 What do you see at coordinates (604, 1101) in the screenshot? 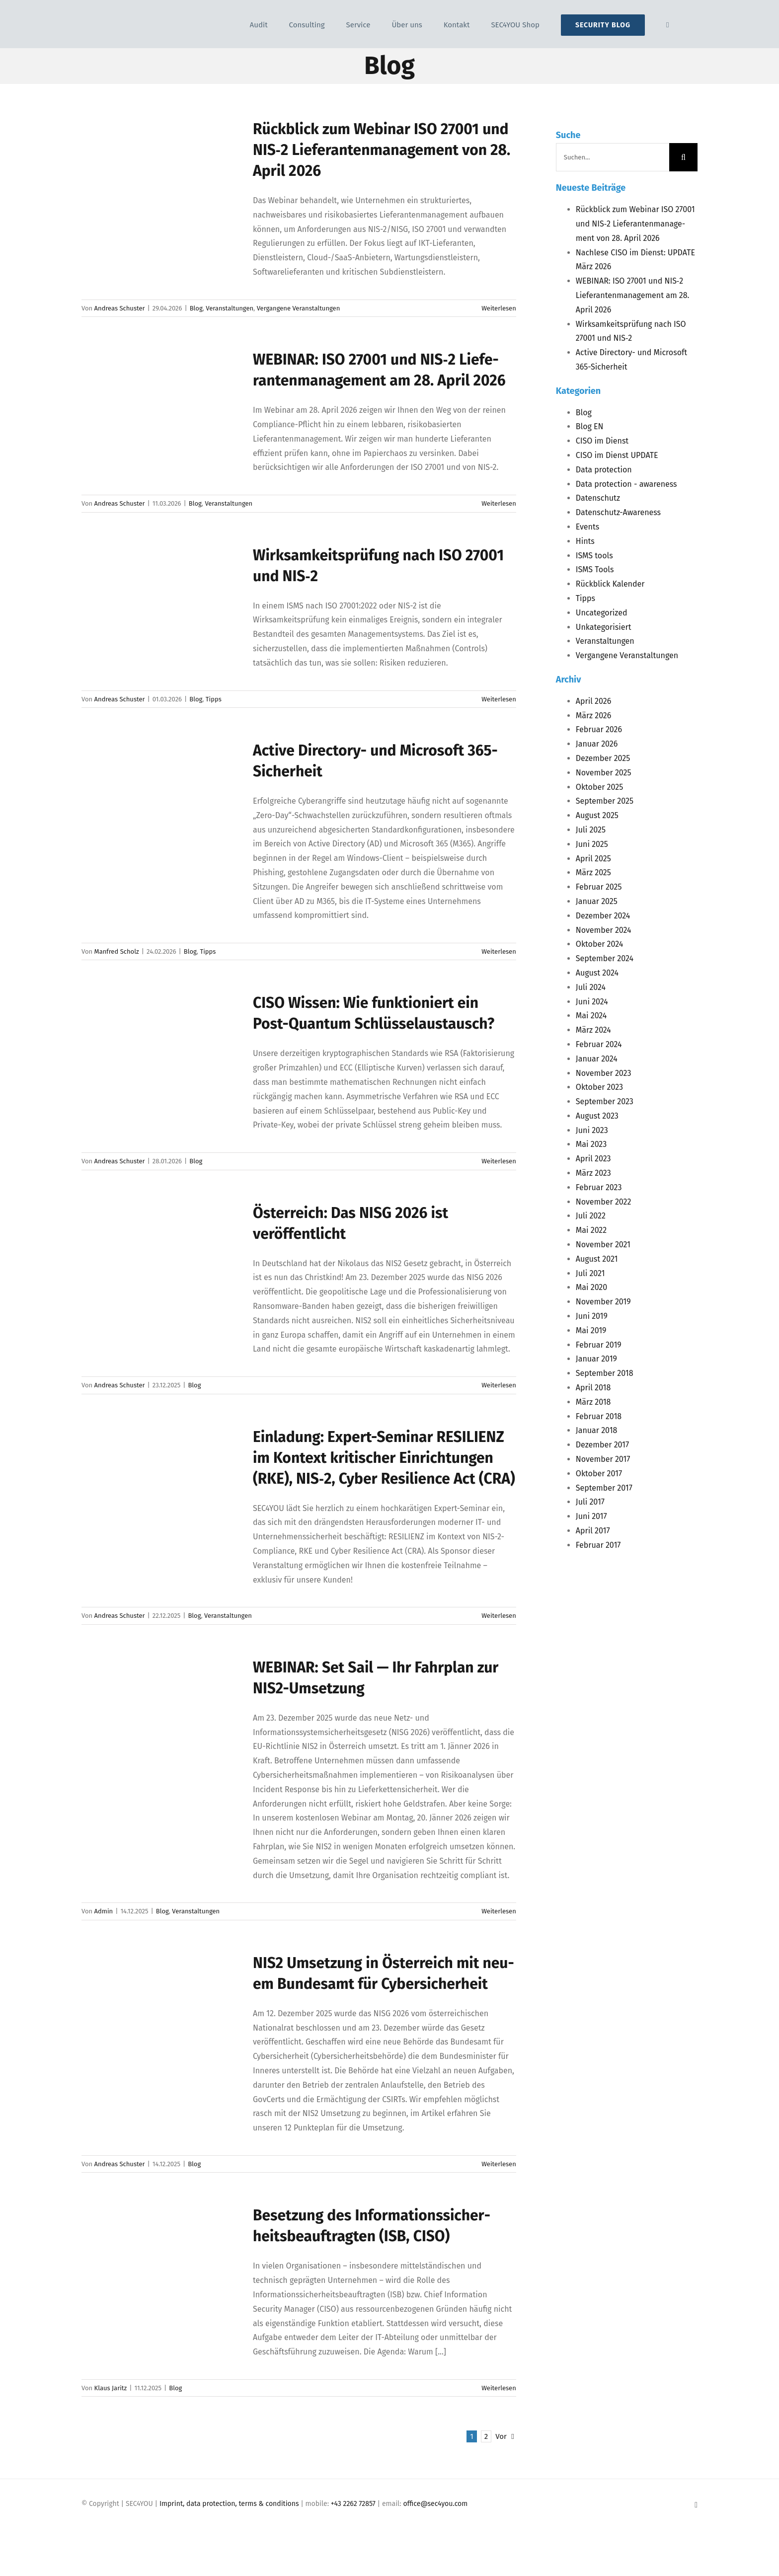
I see `September 2023` at bounding box center [604, 1101].